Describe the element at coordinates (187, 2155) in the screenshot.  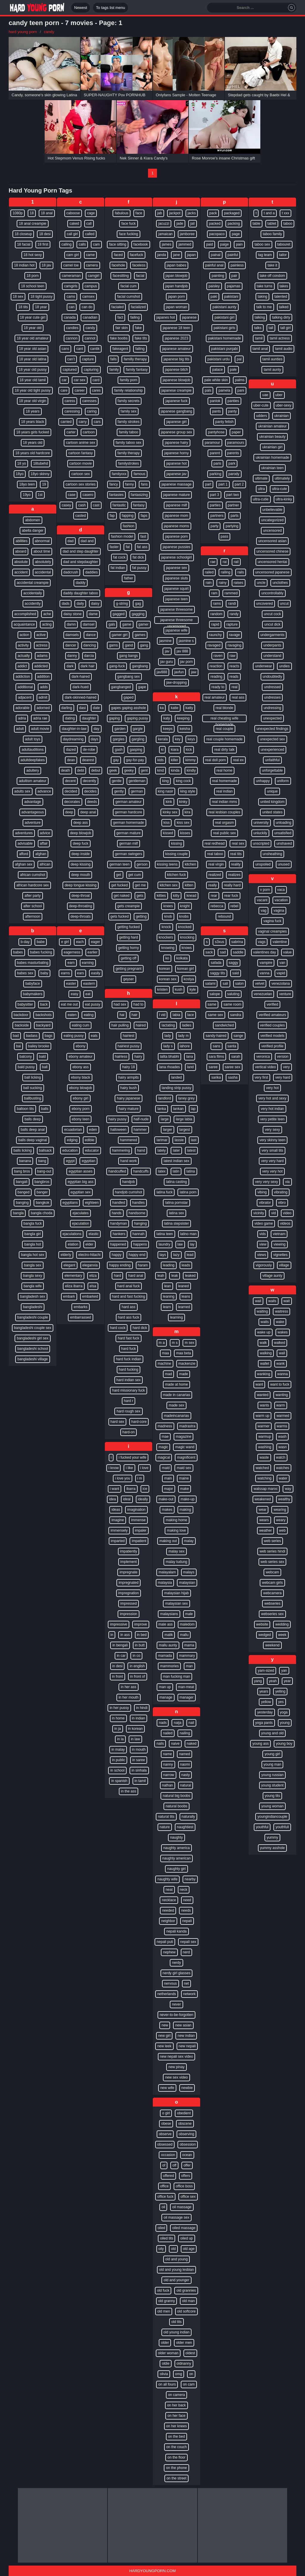
I see `ocean` at that location.